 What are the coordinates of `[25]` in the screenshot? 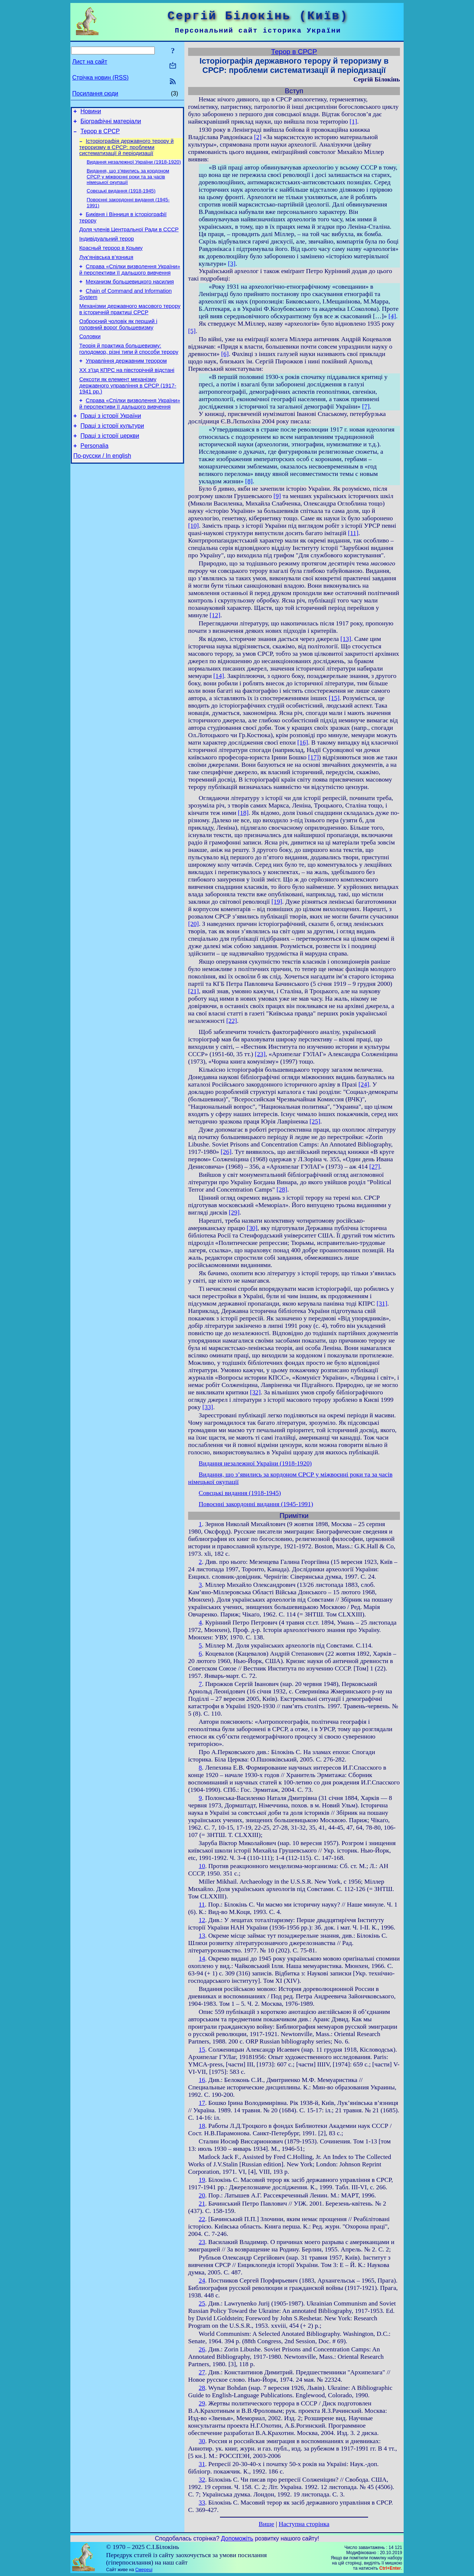 It's located at (315, 1121).